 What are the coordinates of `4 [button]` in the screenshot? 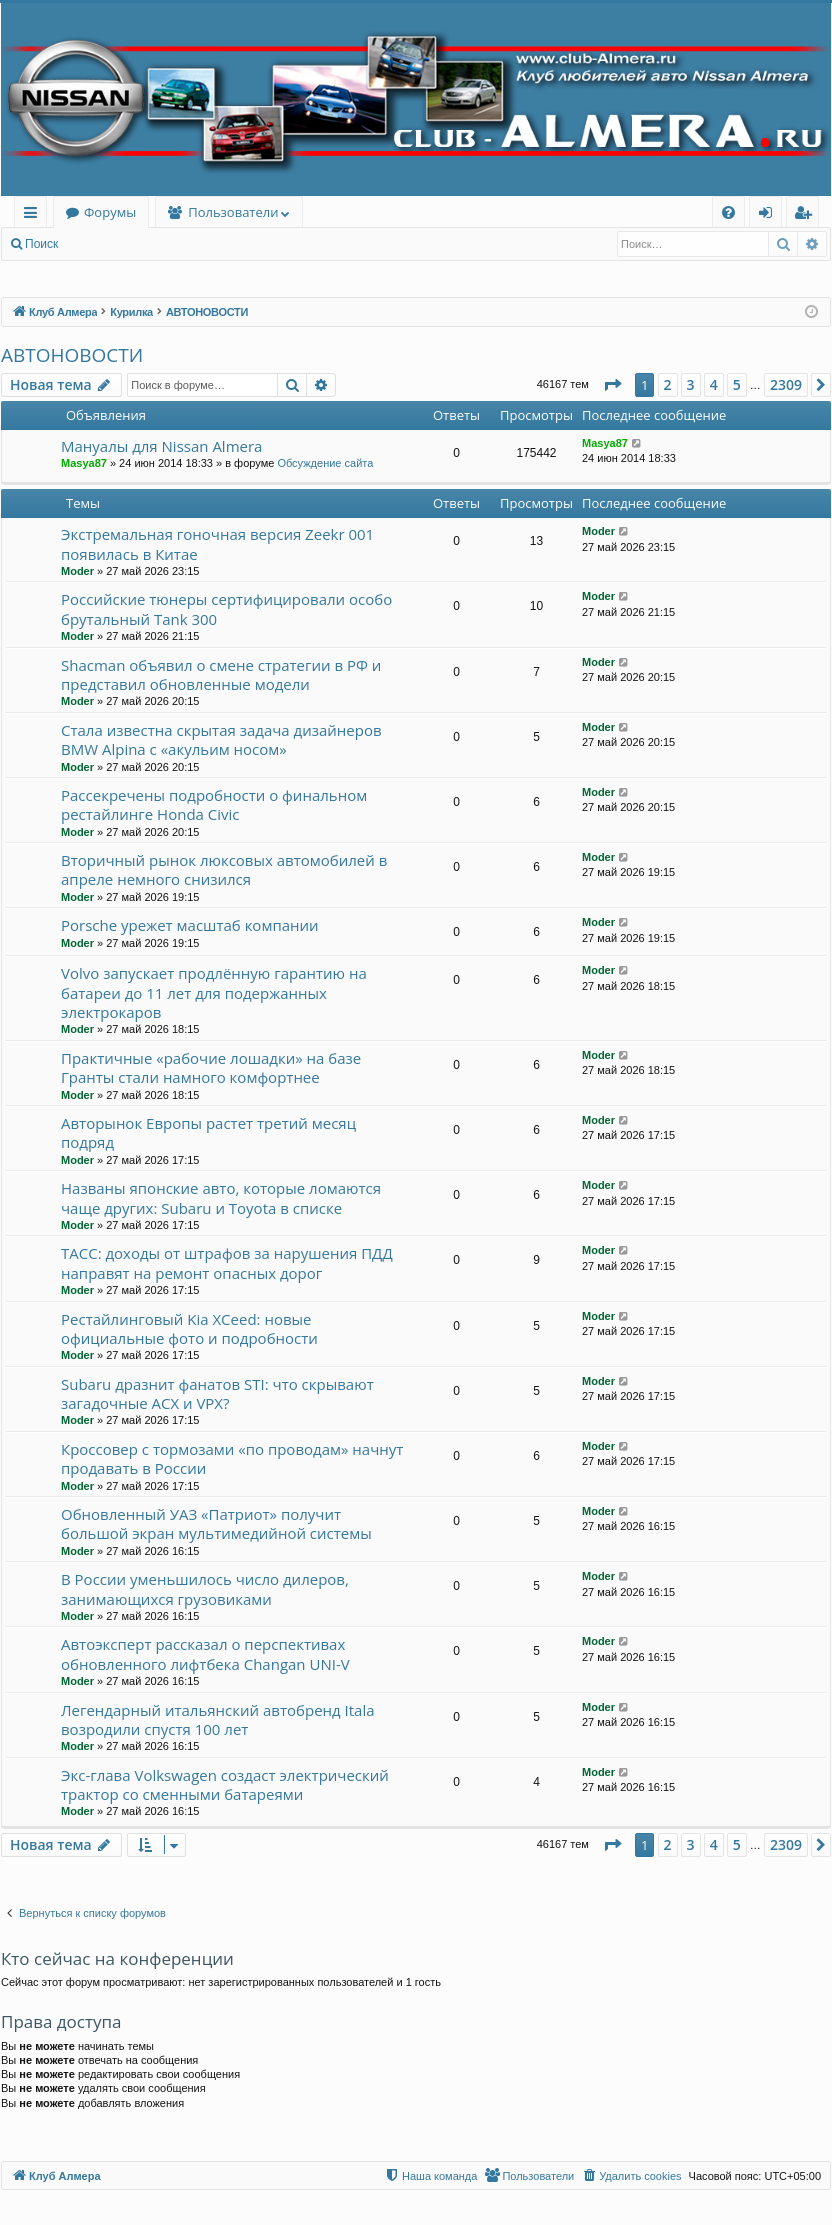 It's located at (714, 384).